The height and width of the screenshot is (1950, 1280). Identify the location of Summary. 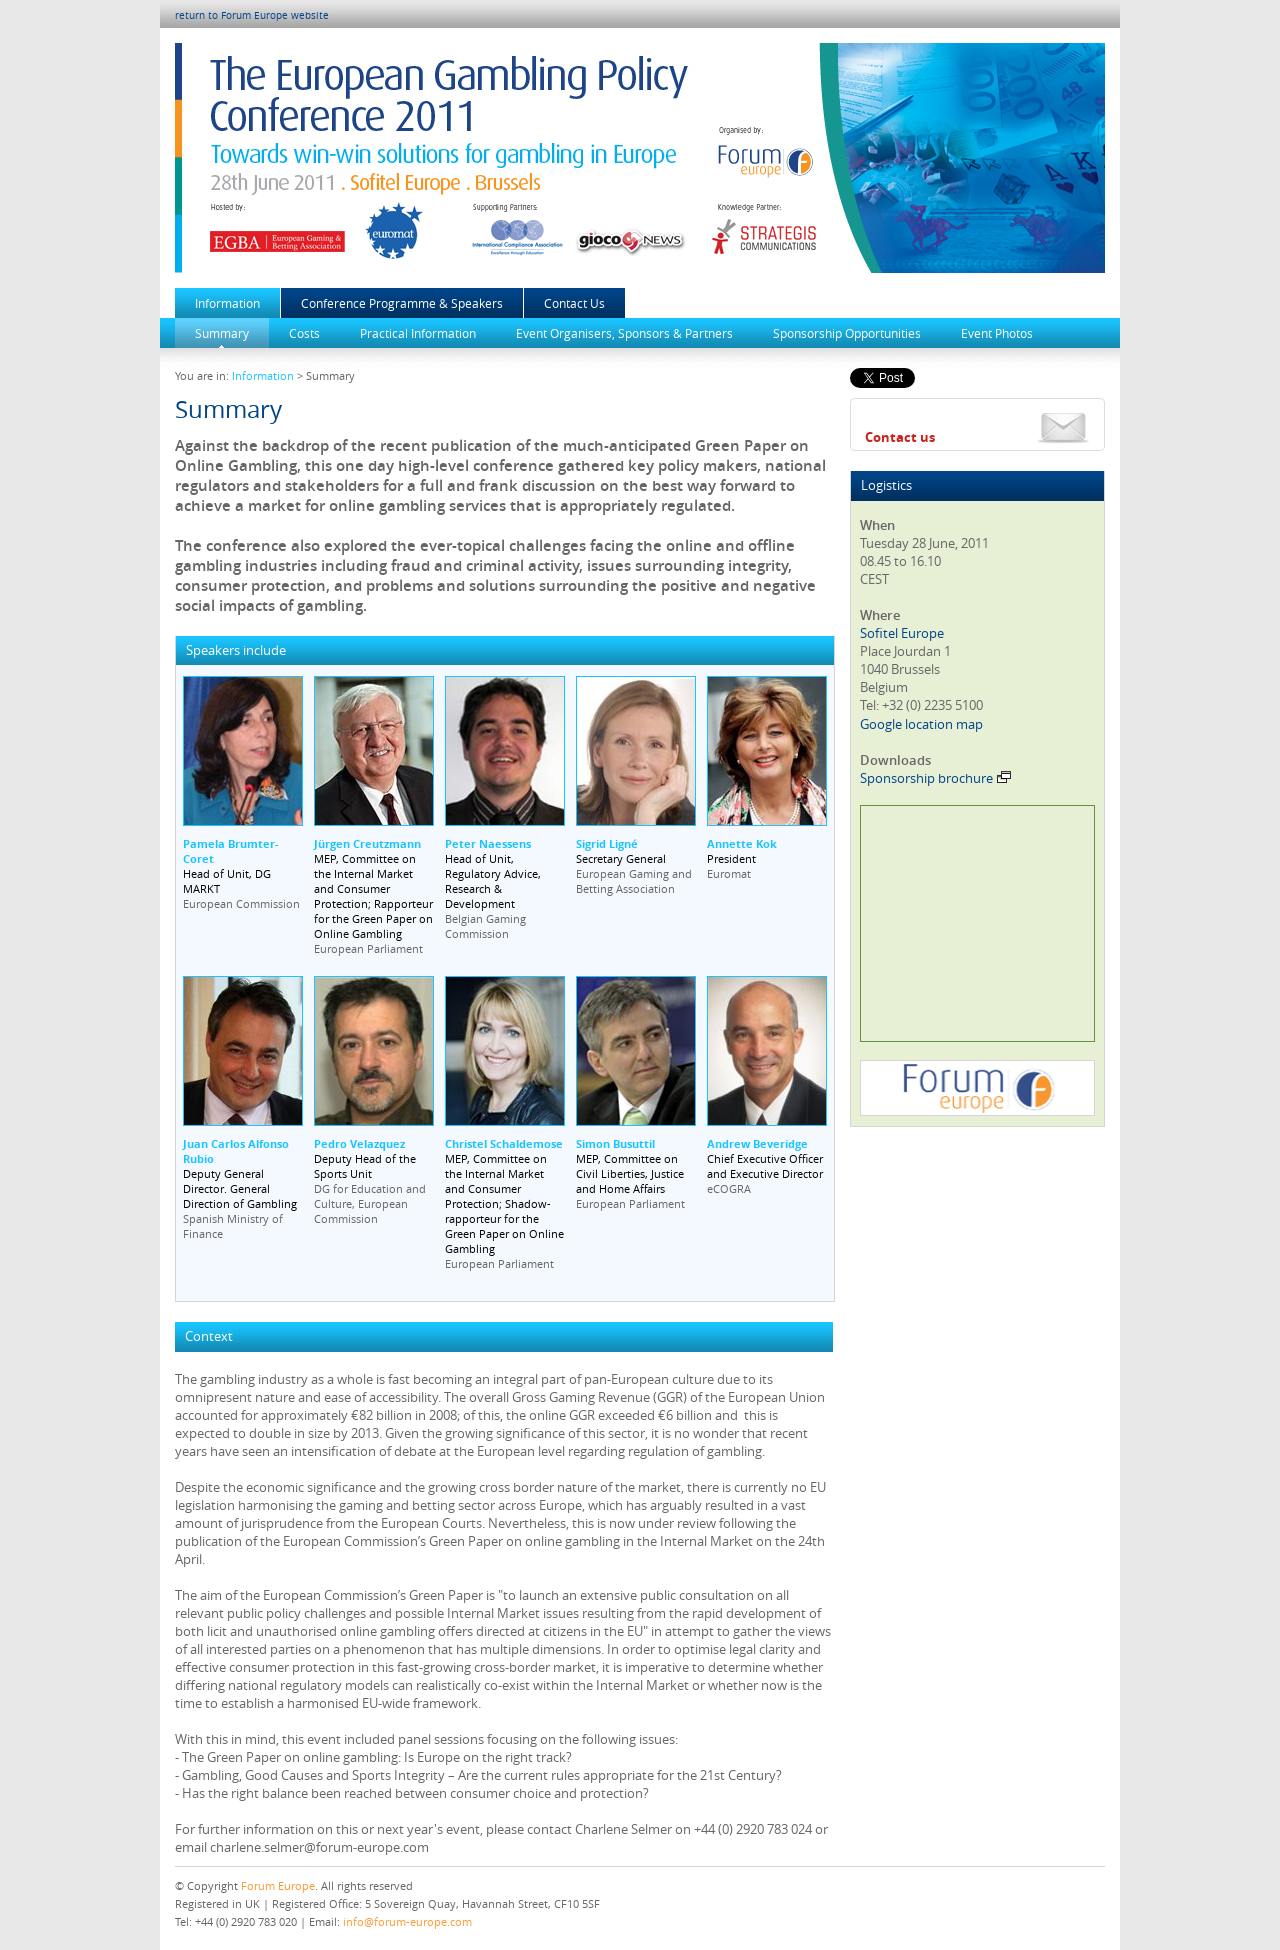
(222, 333).